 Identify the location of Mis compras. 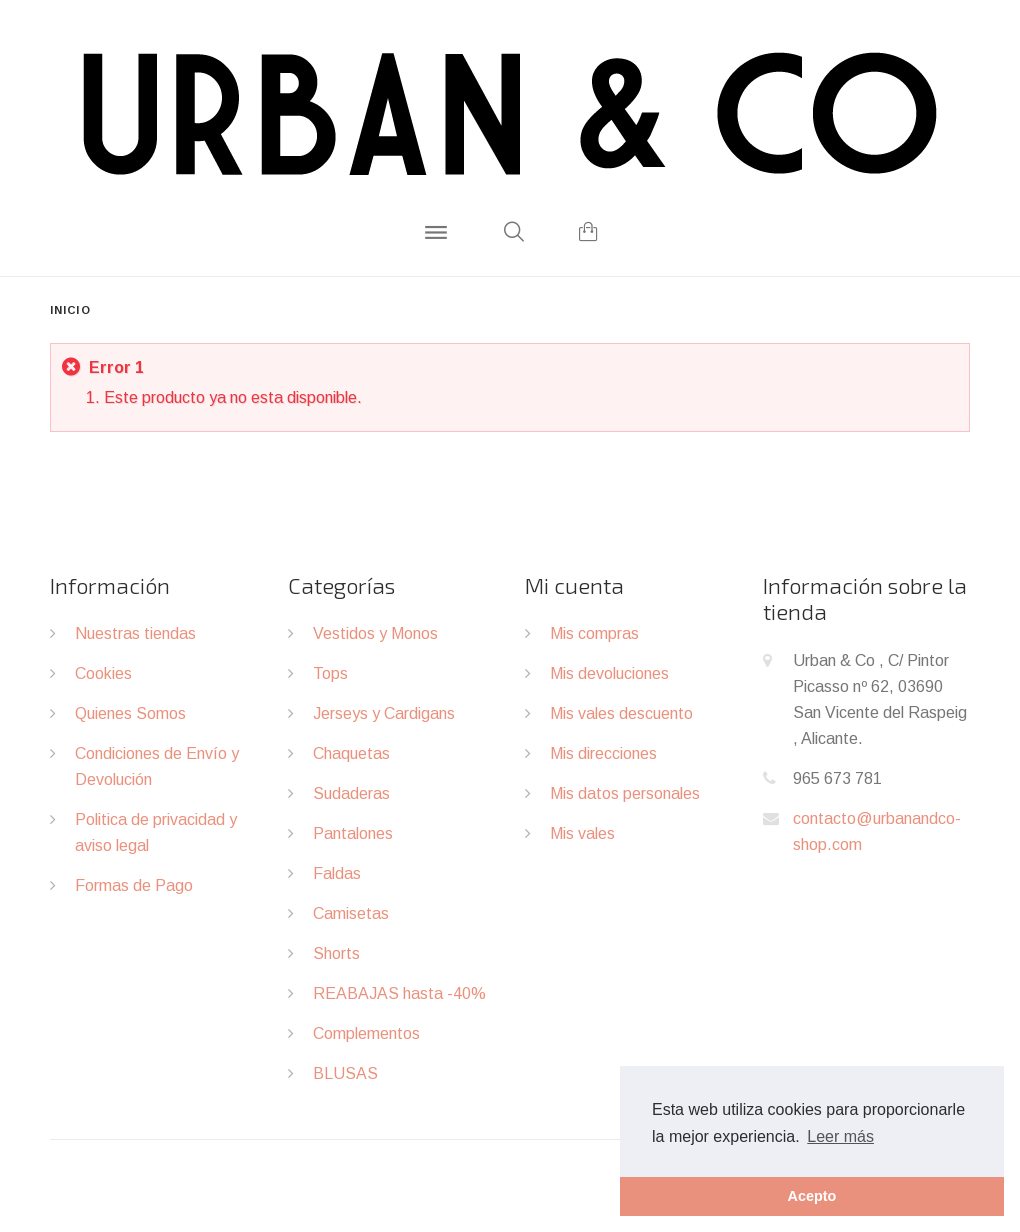
(594, 633).